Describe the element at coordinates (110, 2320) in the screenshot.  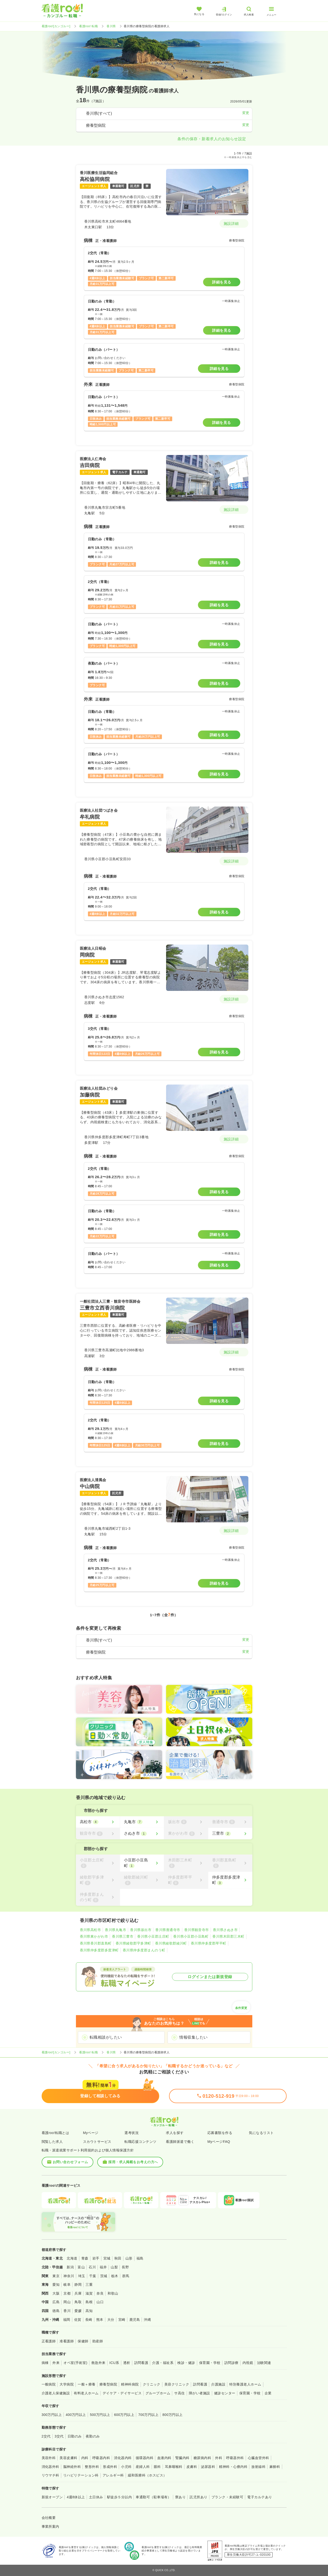
I see `大分` at that location.